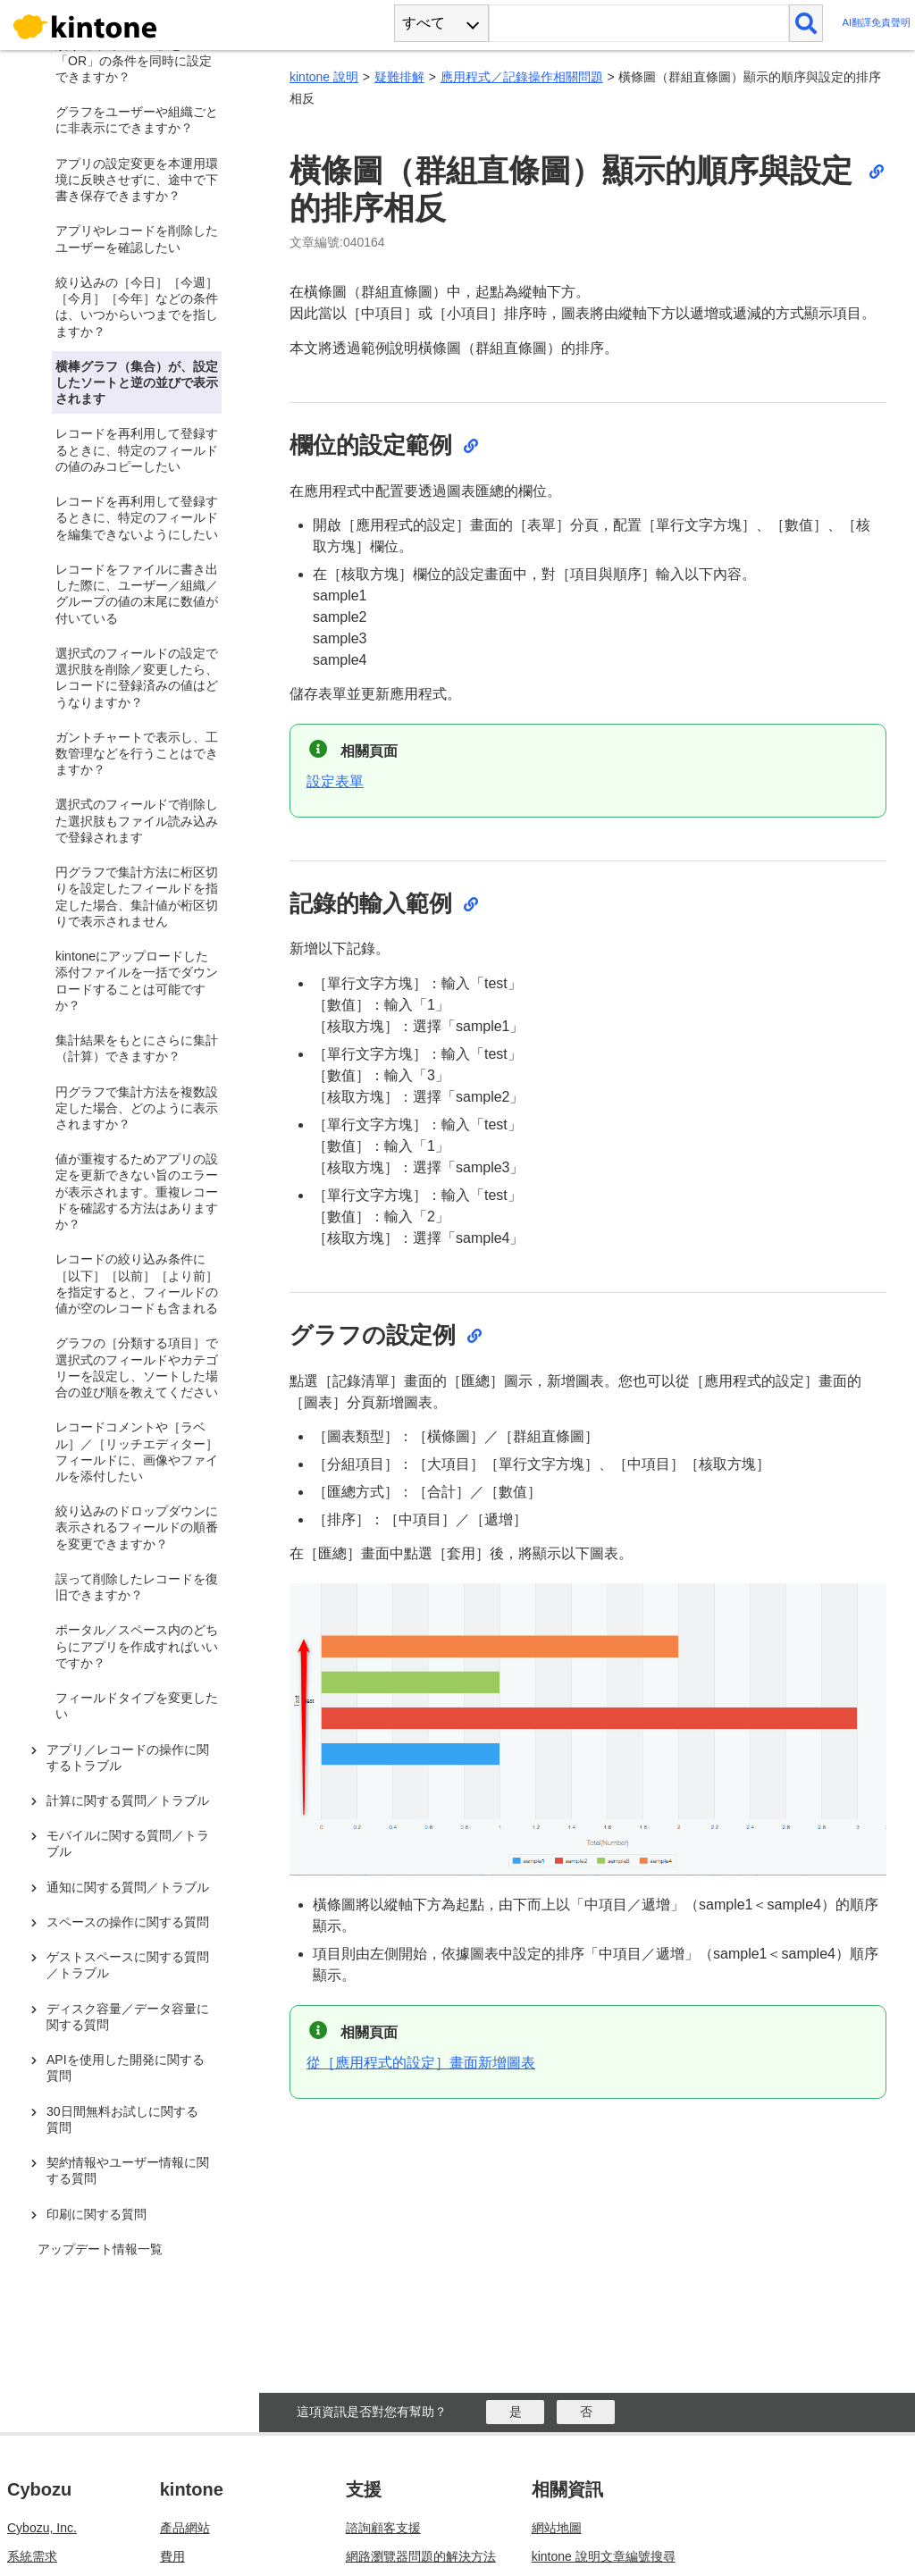 Image resolution: width=915 pixels, height=2576 pixels. I want to click on 絞り込みの［今日］［今週］［今月］［今年］などの条件は、いつからいつまでを指しますか？ [treeitem], so click(136, 307).